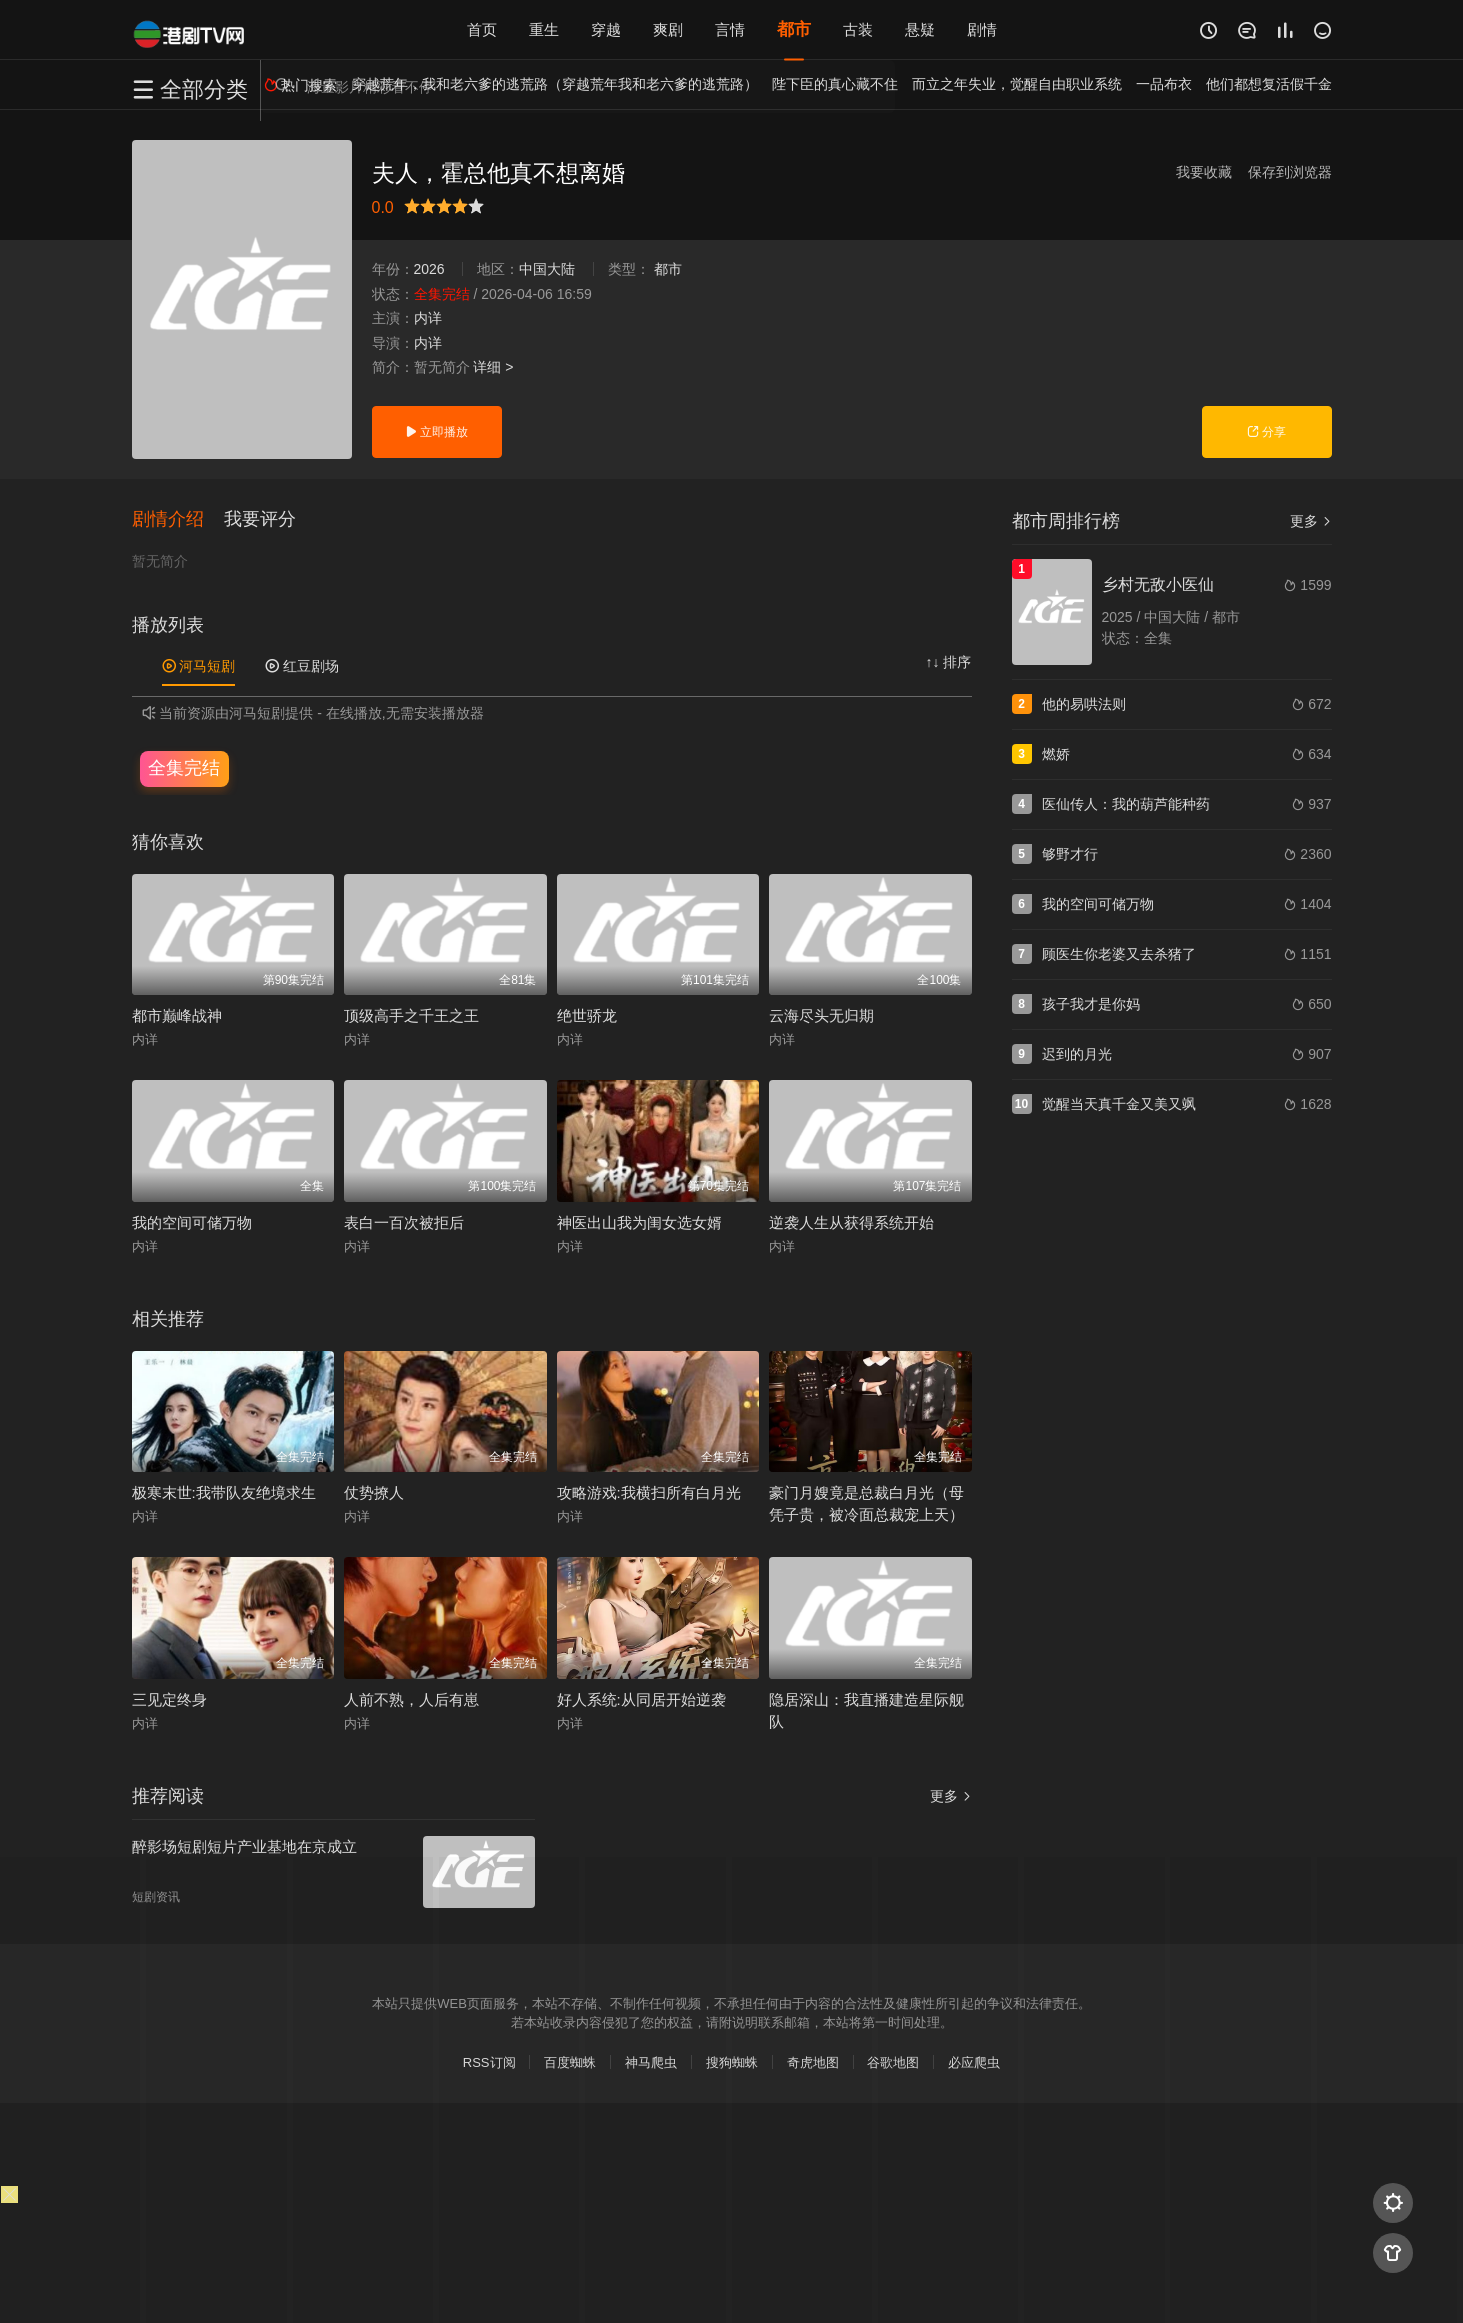 This screenshot has width=1463, height=2323. Describe the element at coordinates (649, 1492) in the screenshot. I see `攻略游戏:我横扫所有白月光` at that location.